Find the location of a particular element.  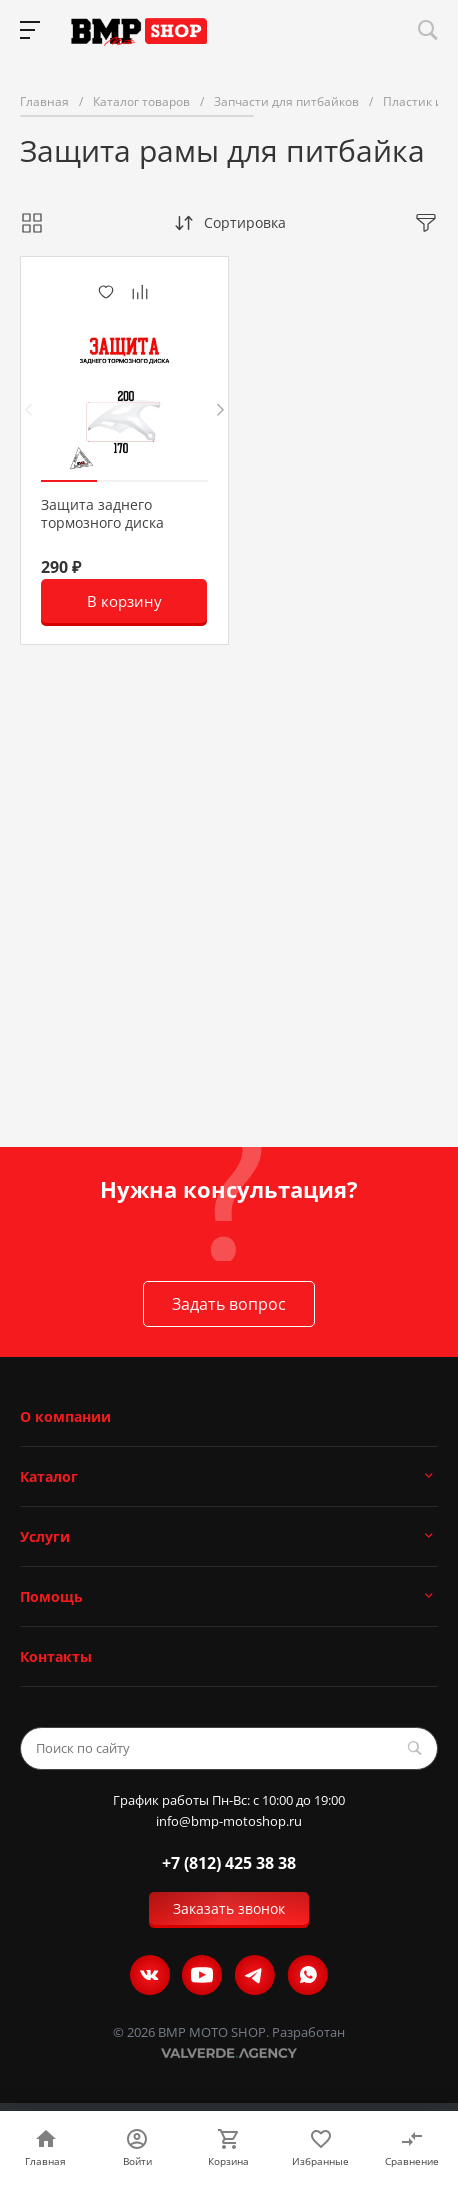

Задать вопрос is located at coordinates (229, 1304).